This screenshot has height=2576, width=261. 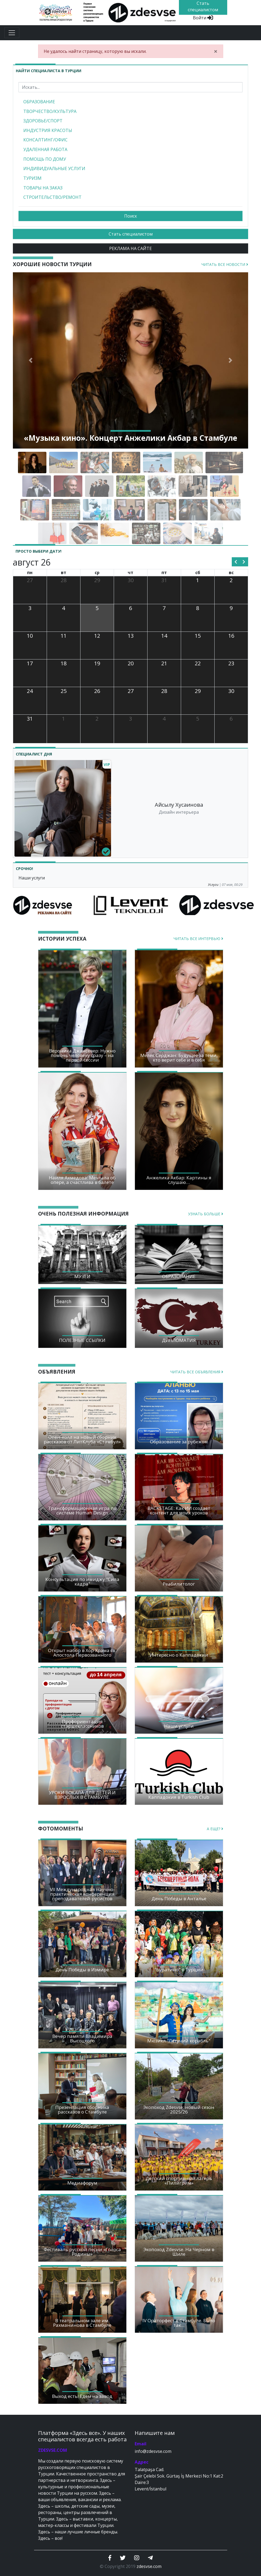 I want to click on Читать все интервью, so click(x=198, y=938).